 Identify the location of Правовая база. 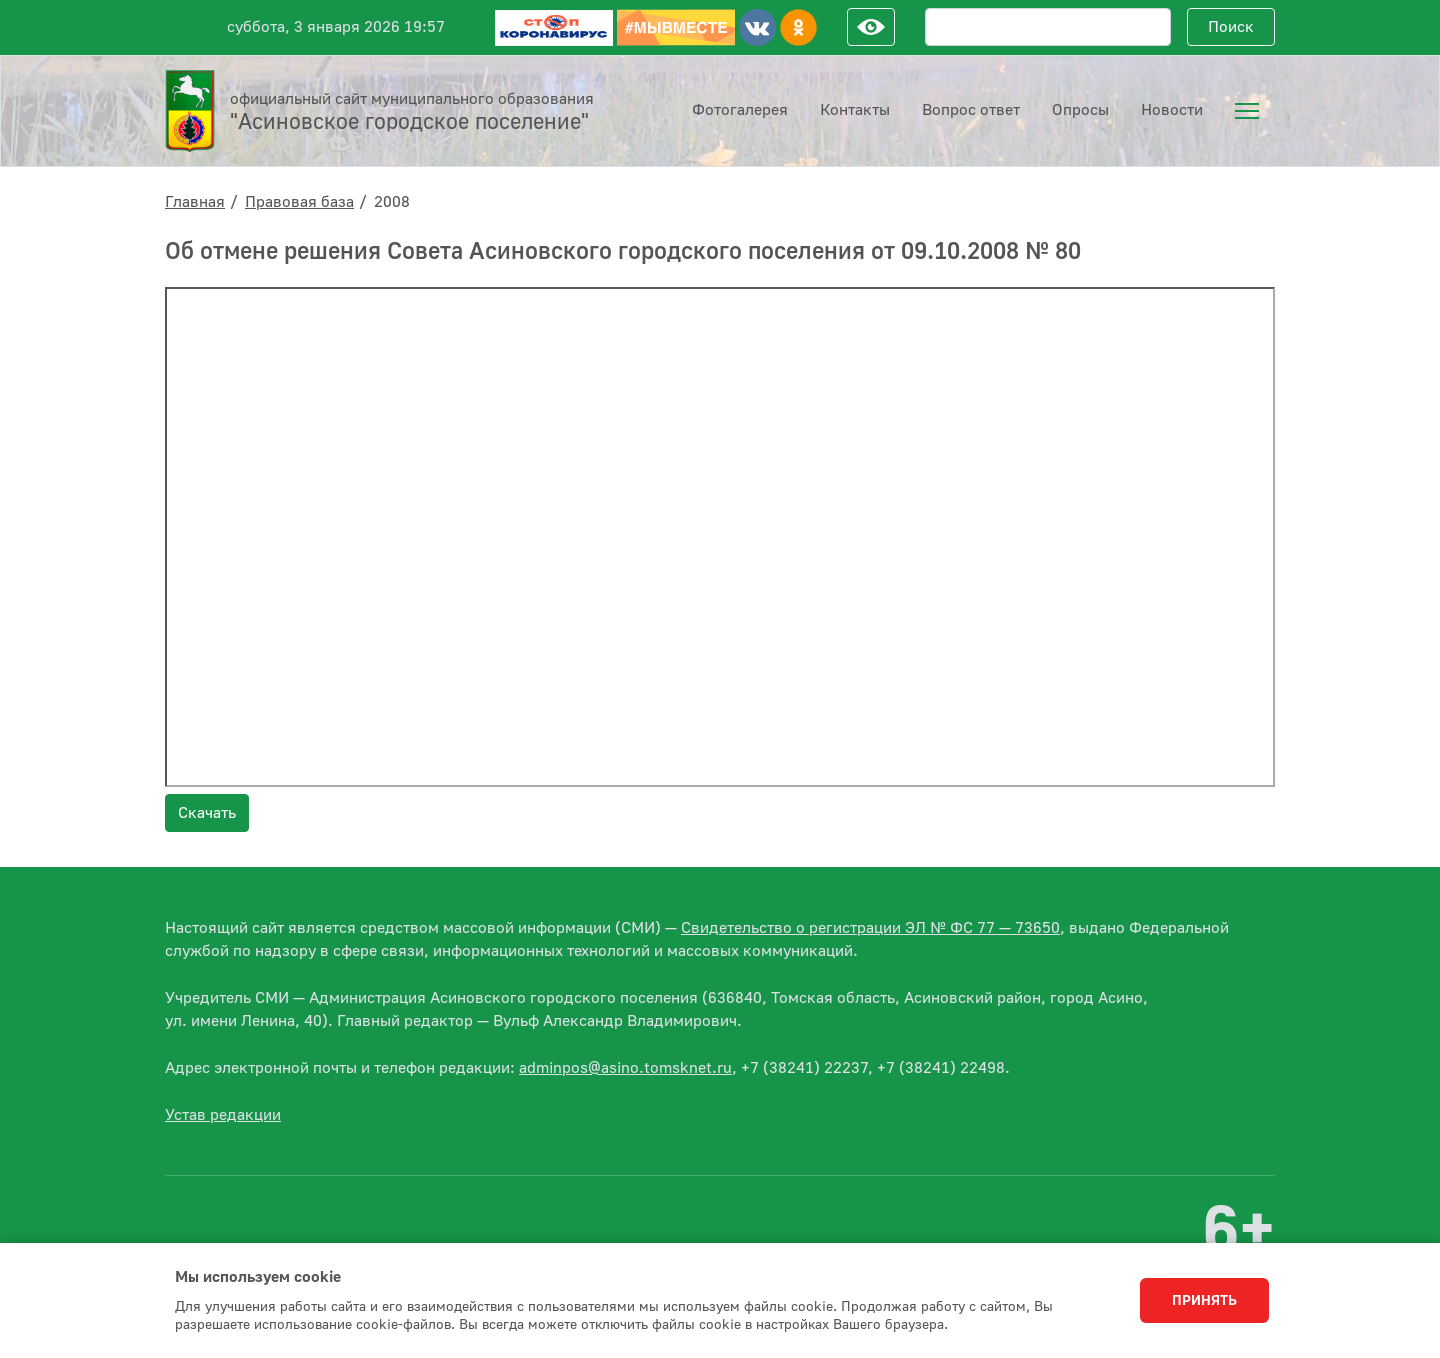
(299, 202).